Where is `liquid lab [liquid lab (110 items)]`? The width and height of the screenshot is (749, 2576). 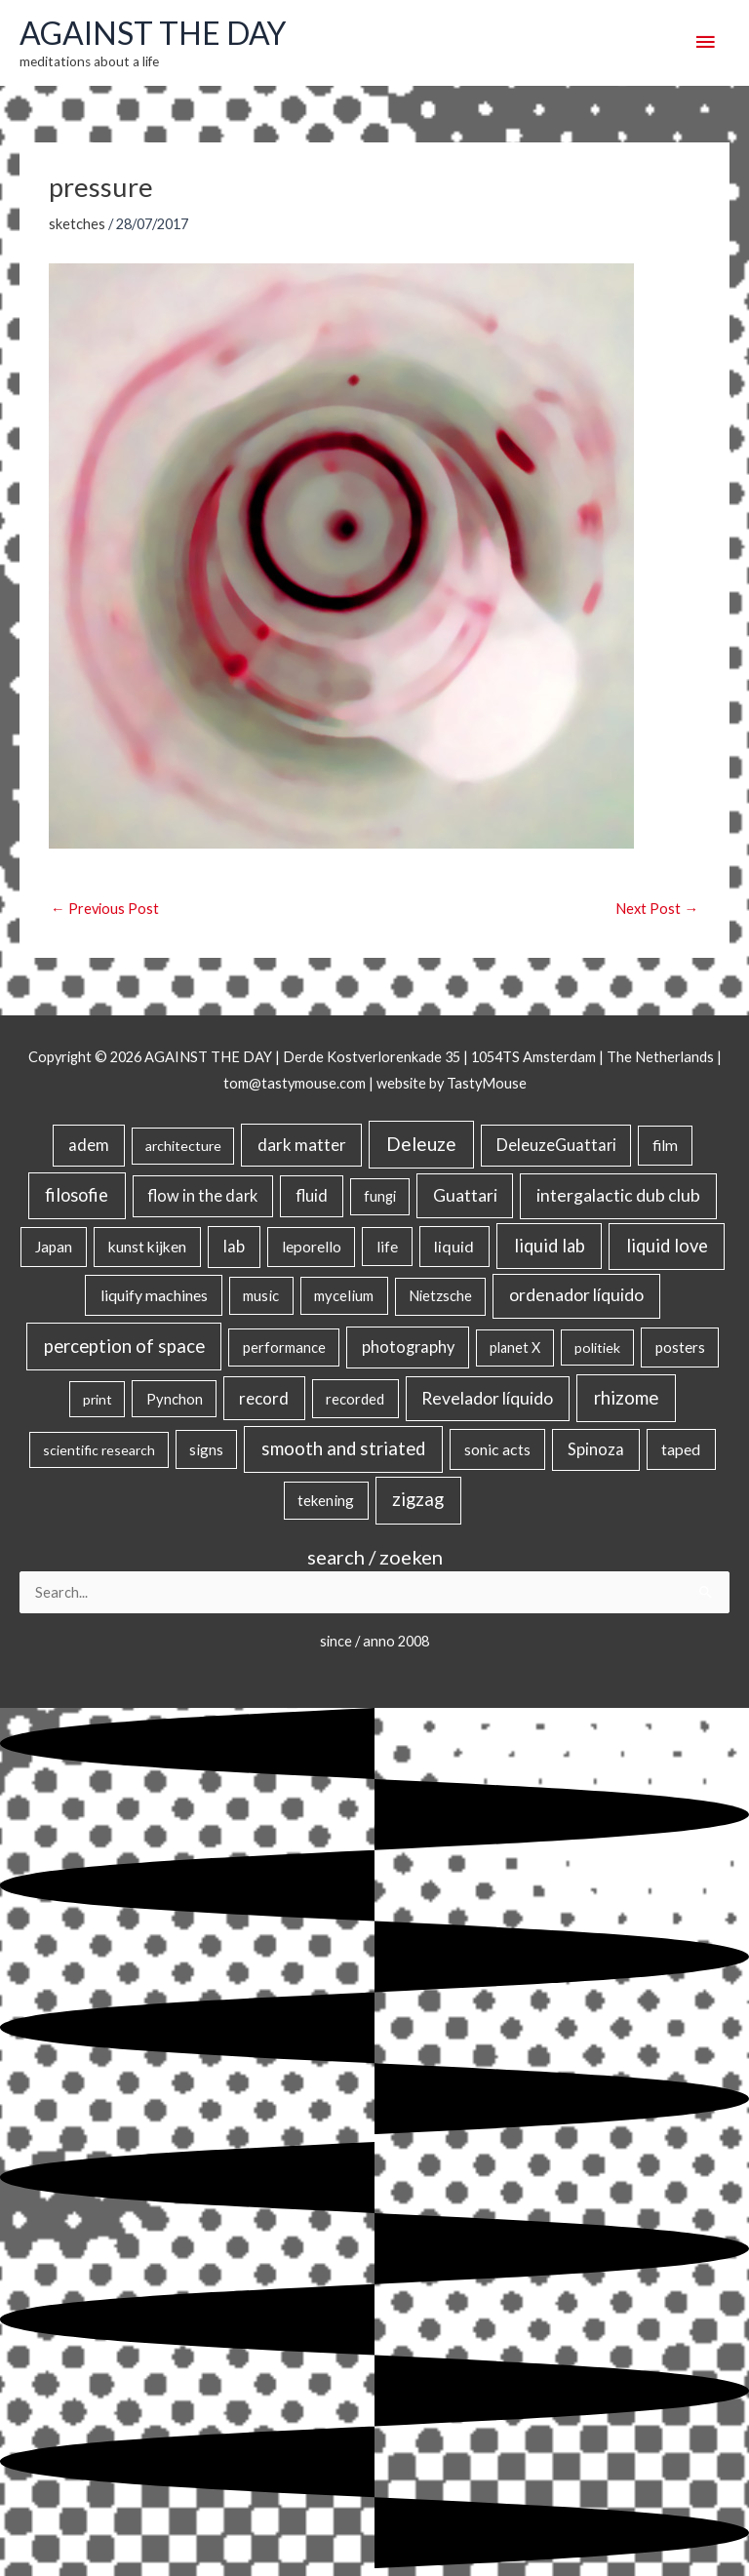 liquid lab [liquid lab (110 items)] is located at coordinates (549, 1245).